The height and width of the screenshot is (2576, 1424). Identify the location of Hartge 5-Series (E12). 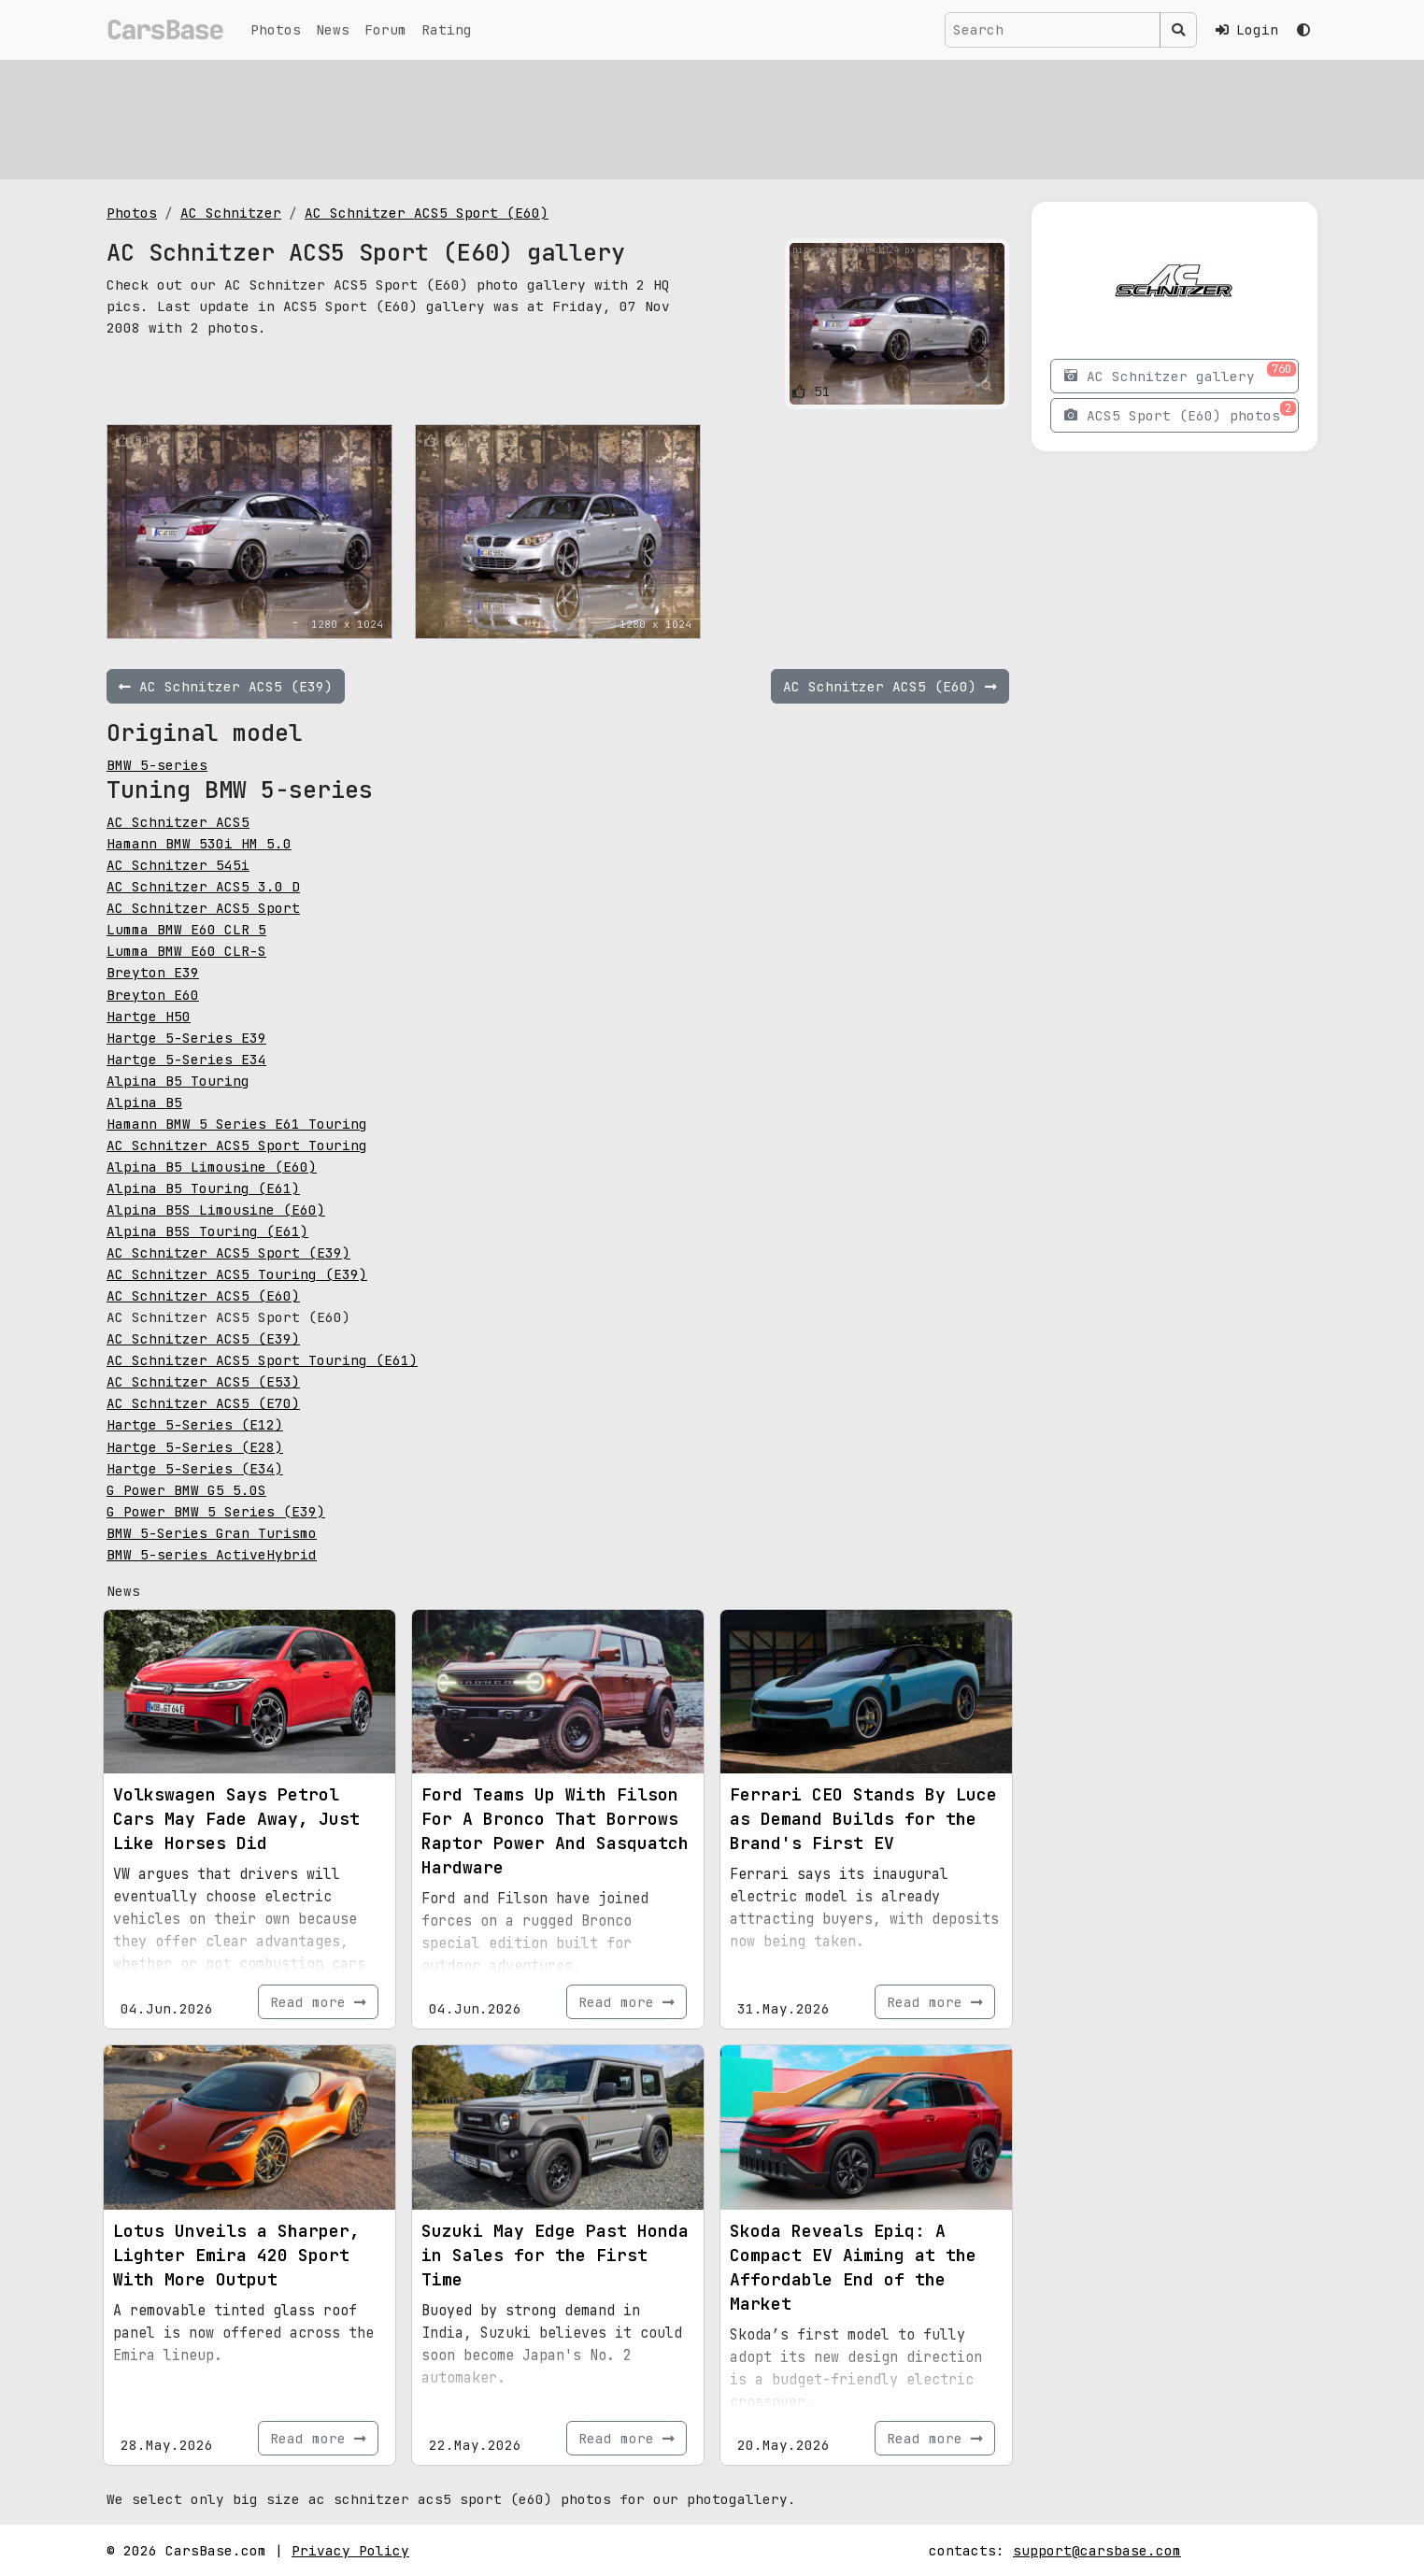
(195, 1424).